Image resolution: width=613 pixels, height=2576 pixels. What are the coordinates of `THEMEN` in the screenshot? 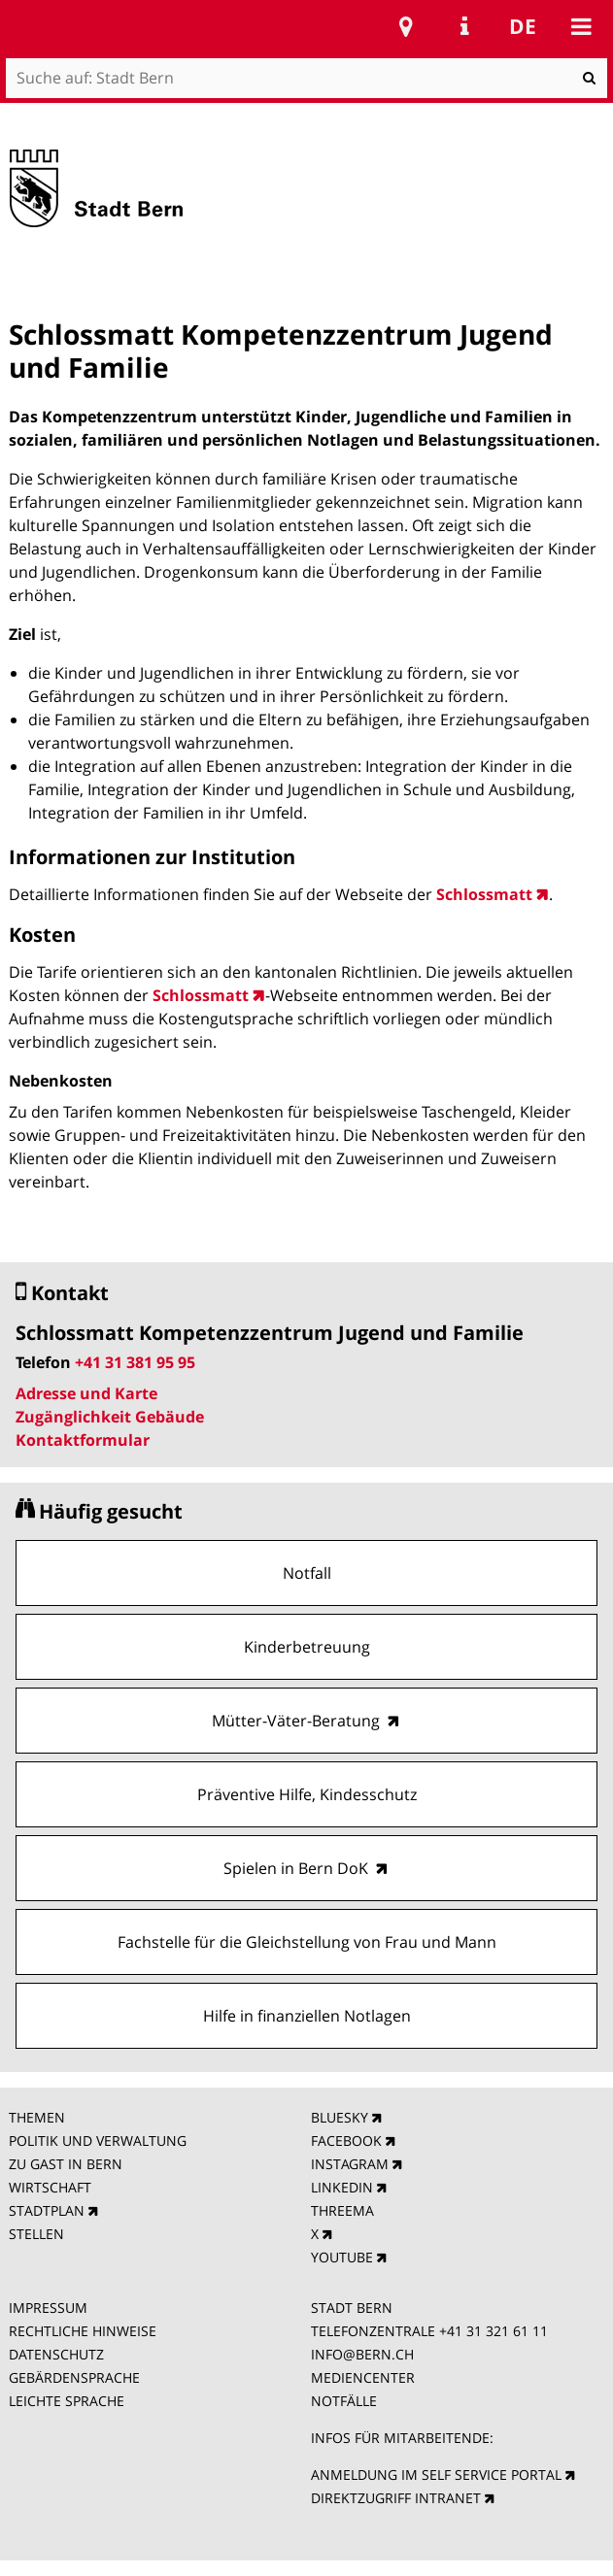 It's located at (37, 2117).